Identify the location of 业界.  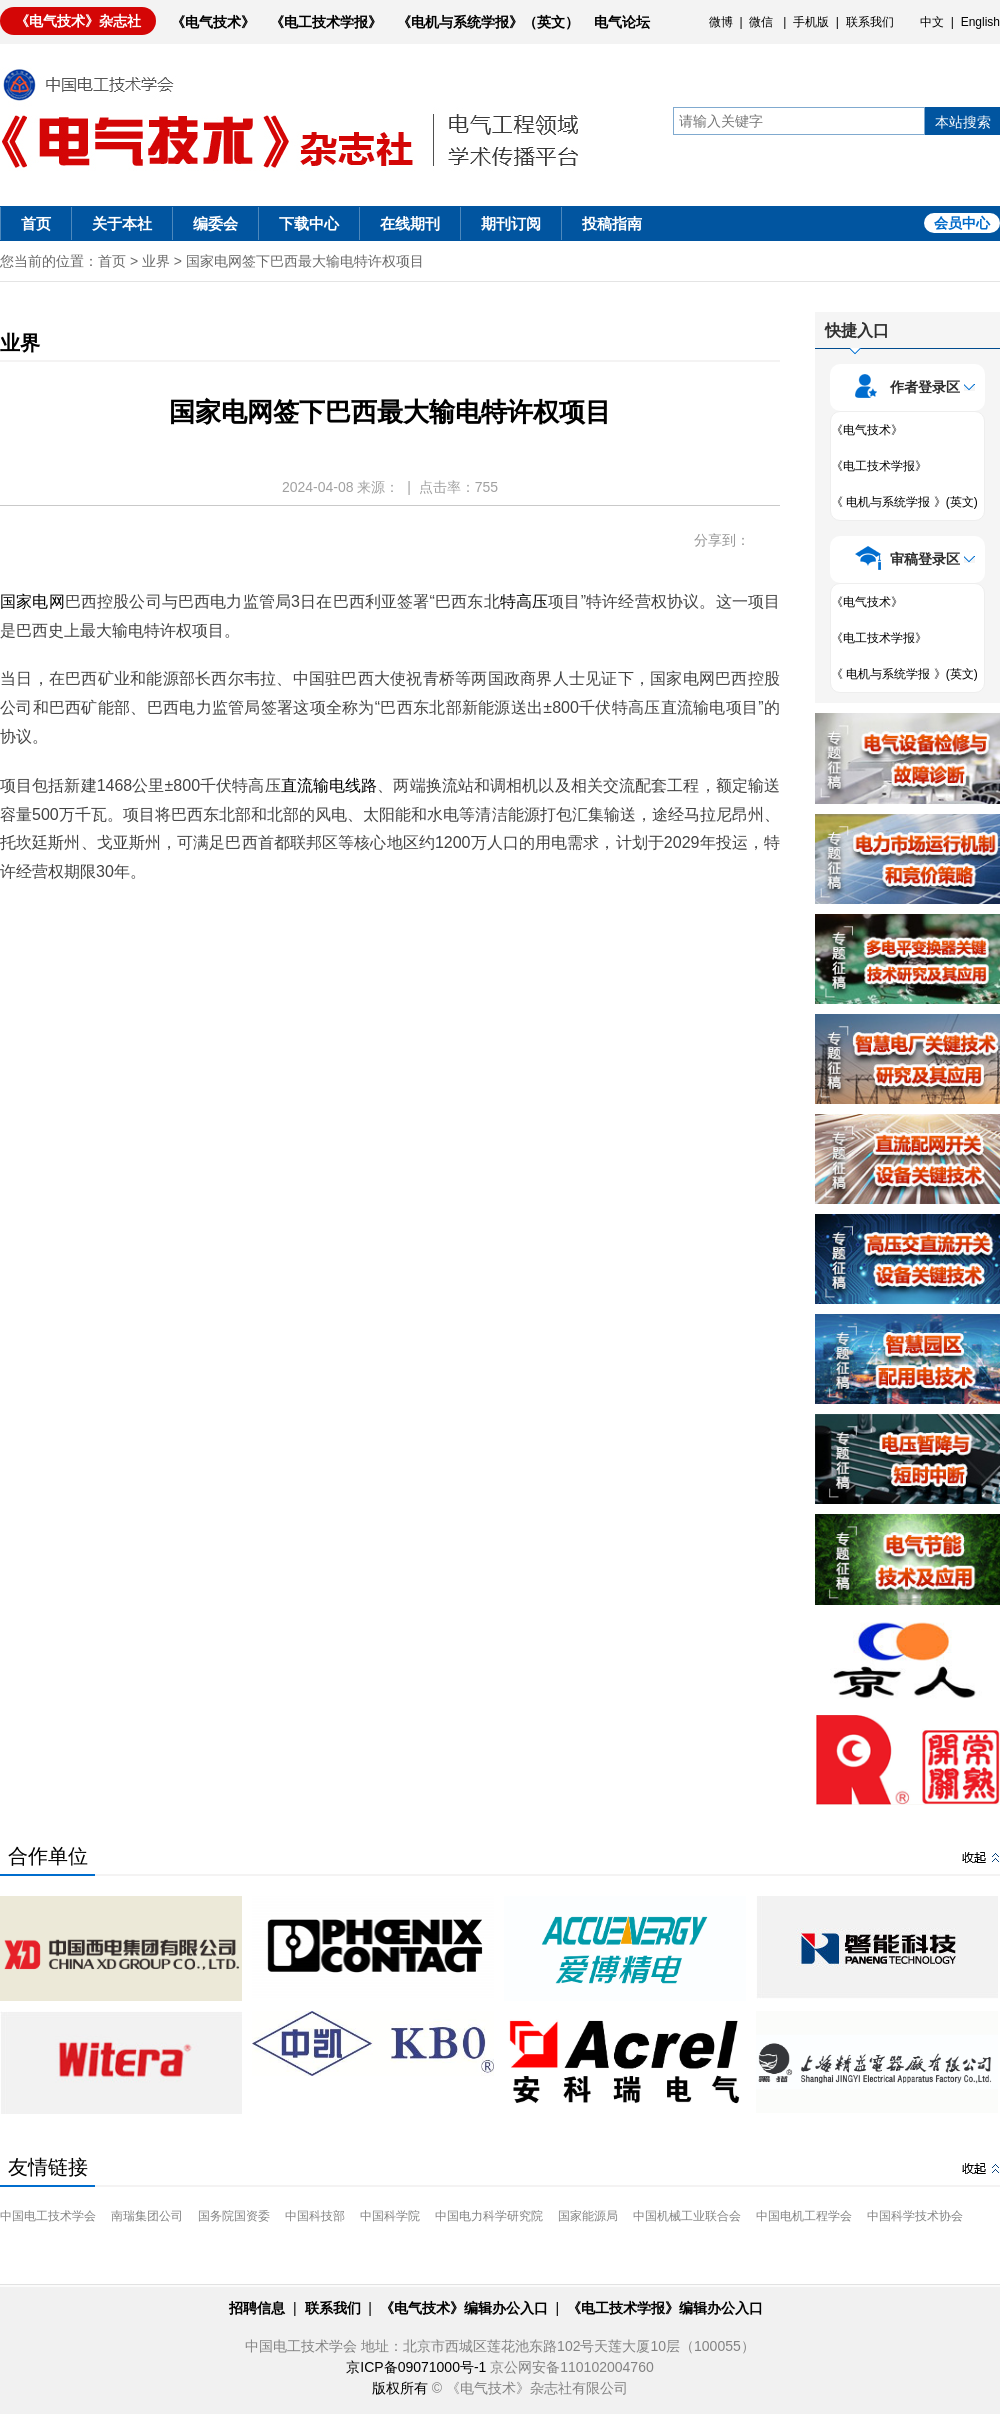
(156, 261).